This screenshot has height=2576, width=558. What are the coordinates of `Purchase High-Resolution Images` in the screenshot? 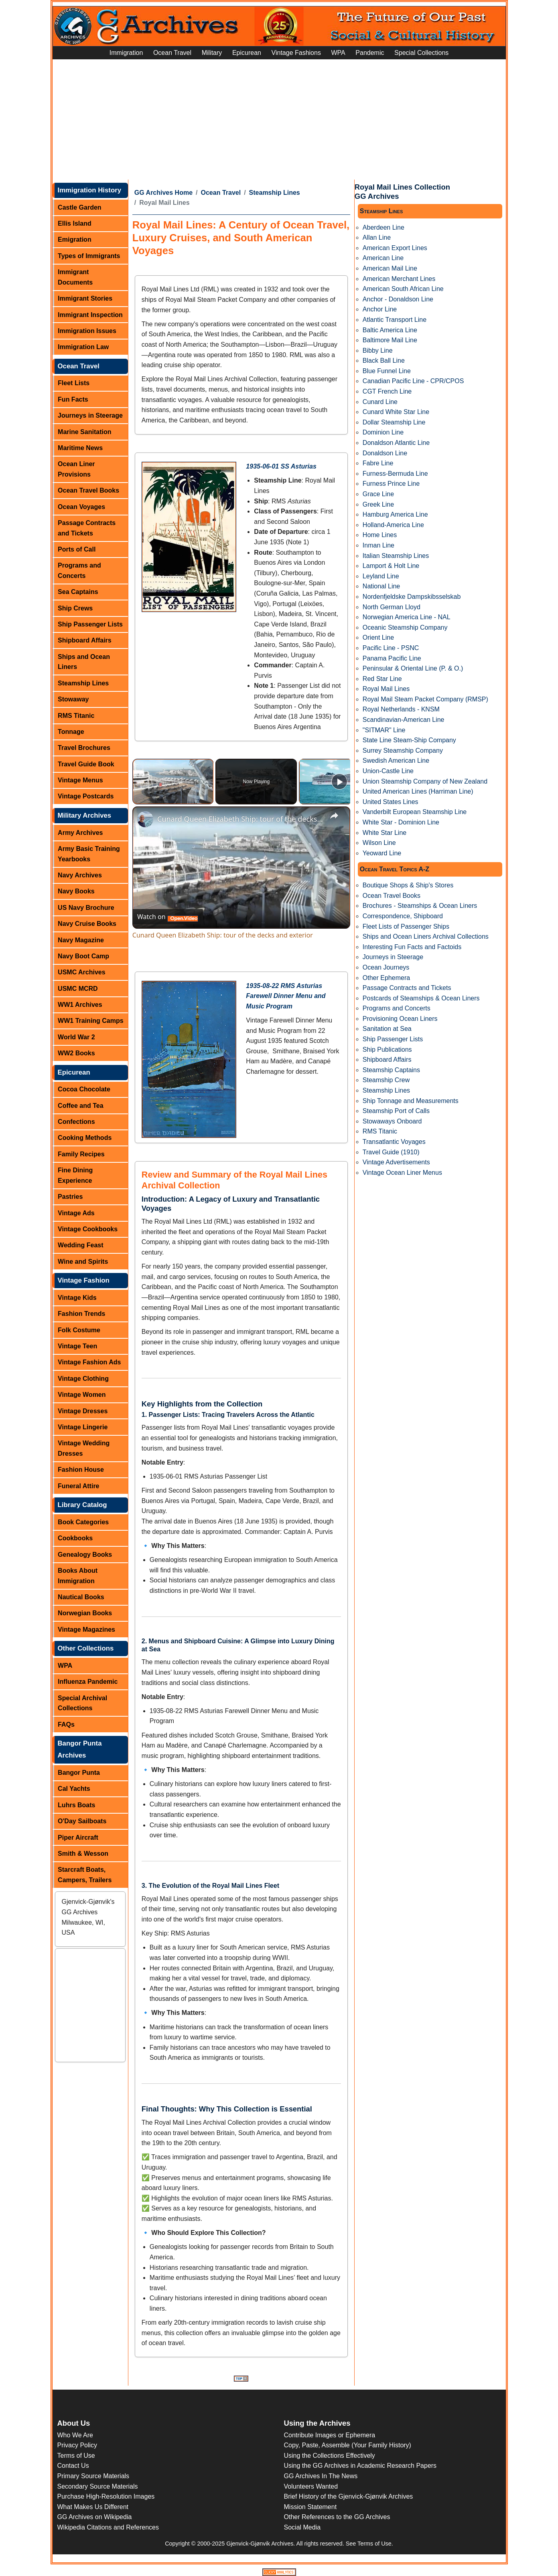 It's located at (106, 2496).